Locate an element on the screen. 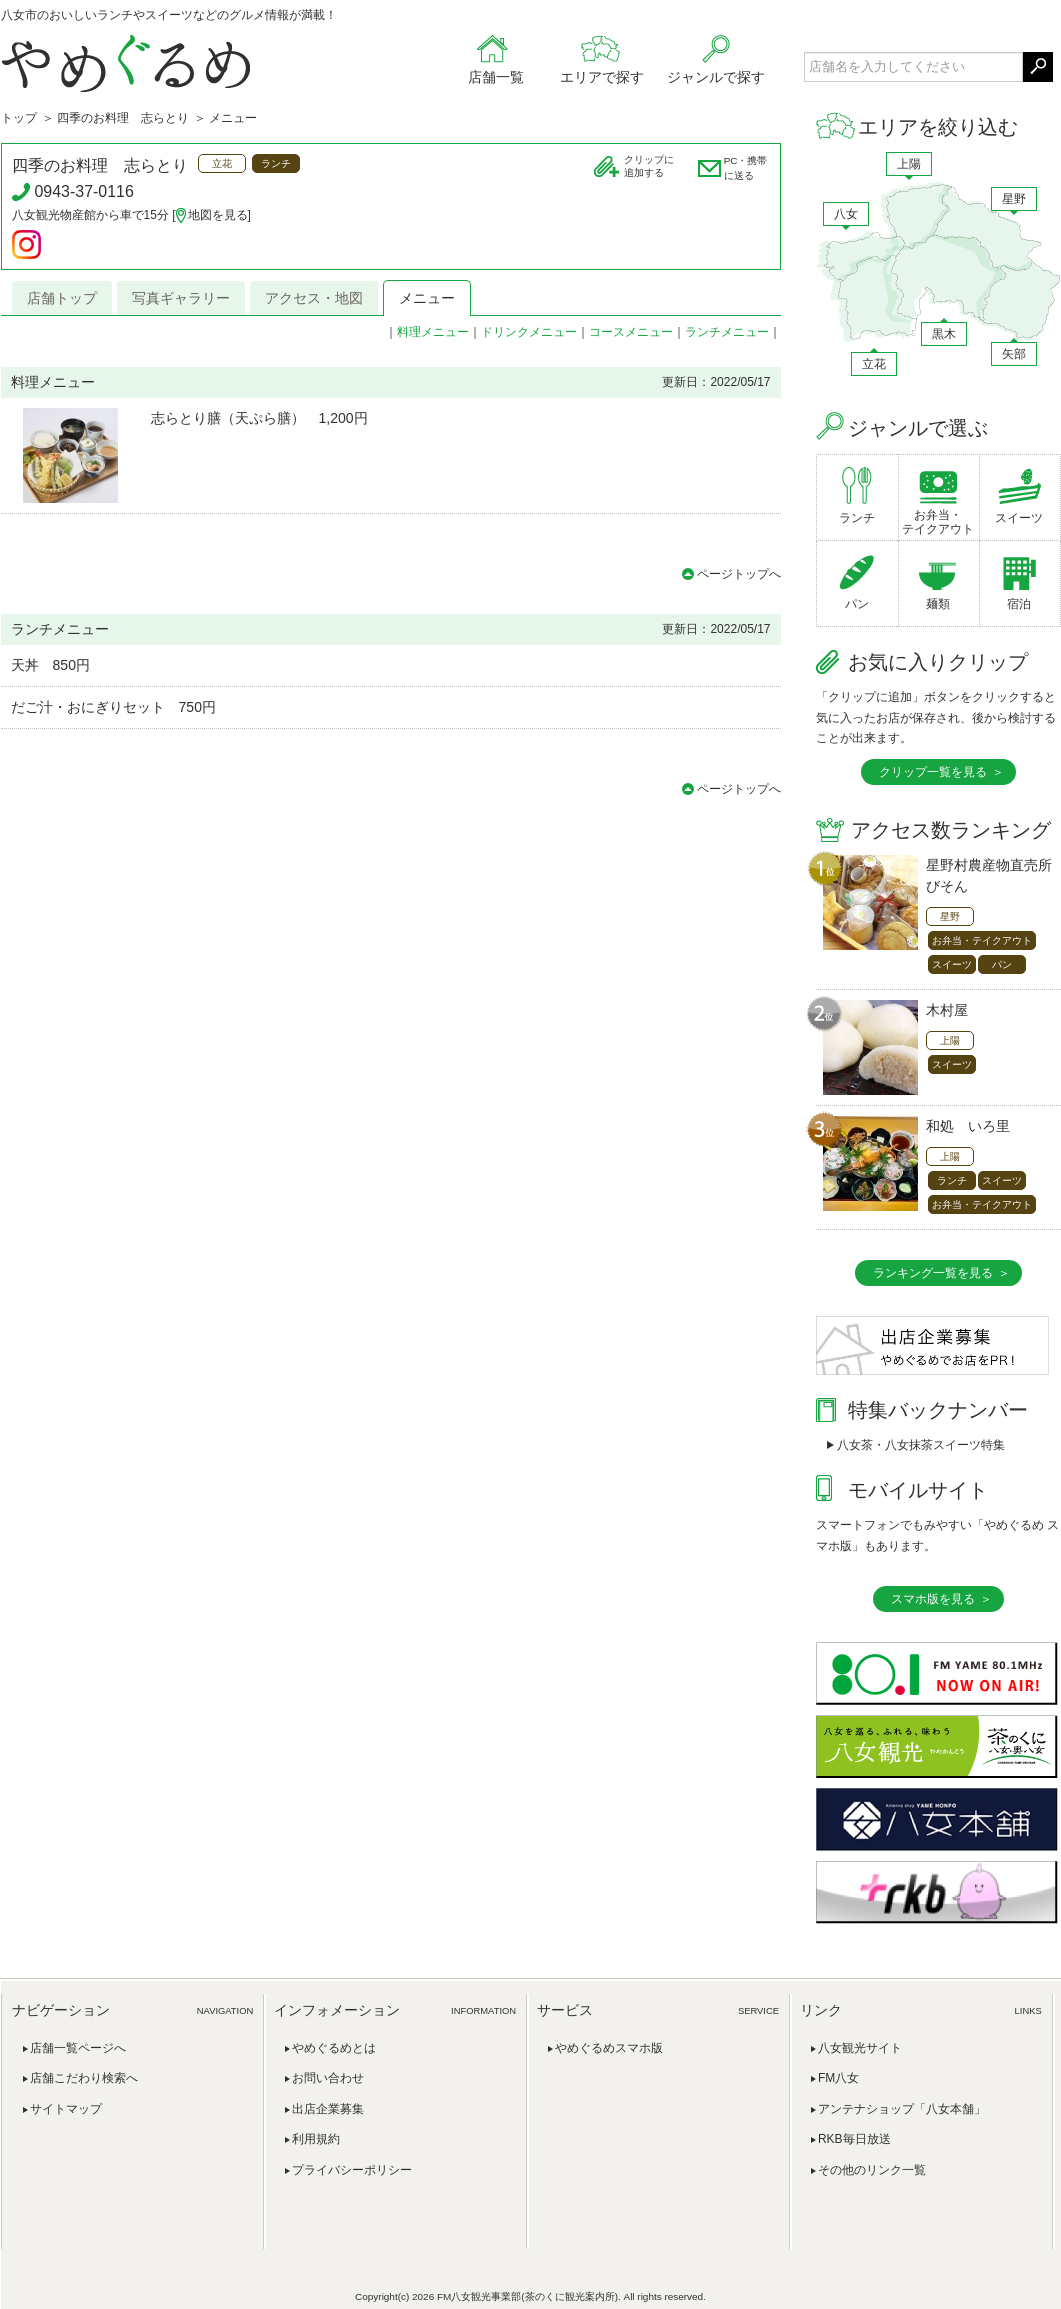 The image size is (1061, 2309). ランチ is located at coordinates (857, 518).